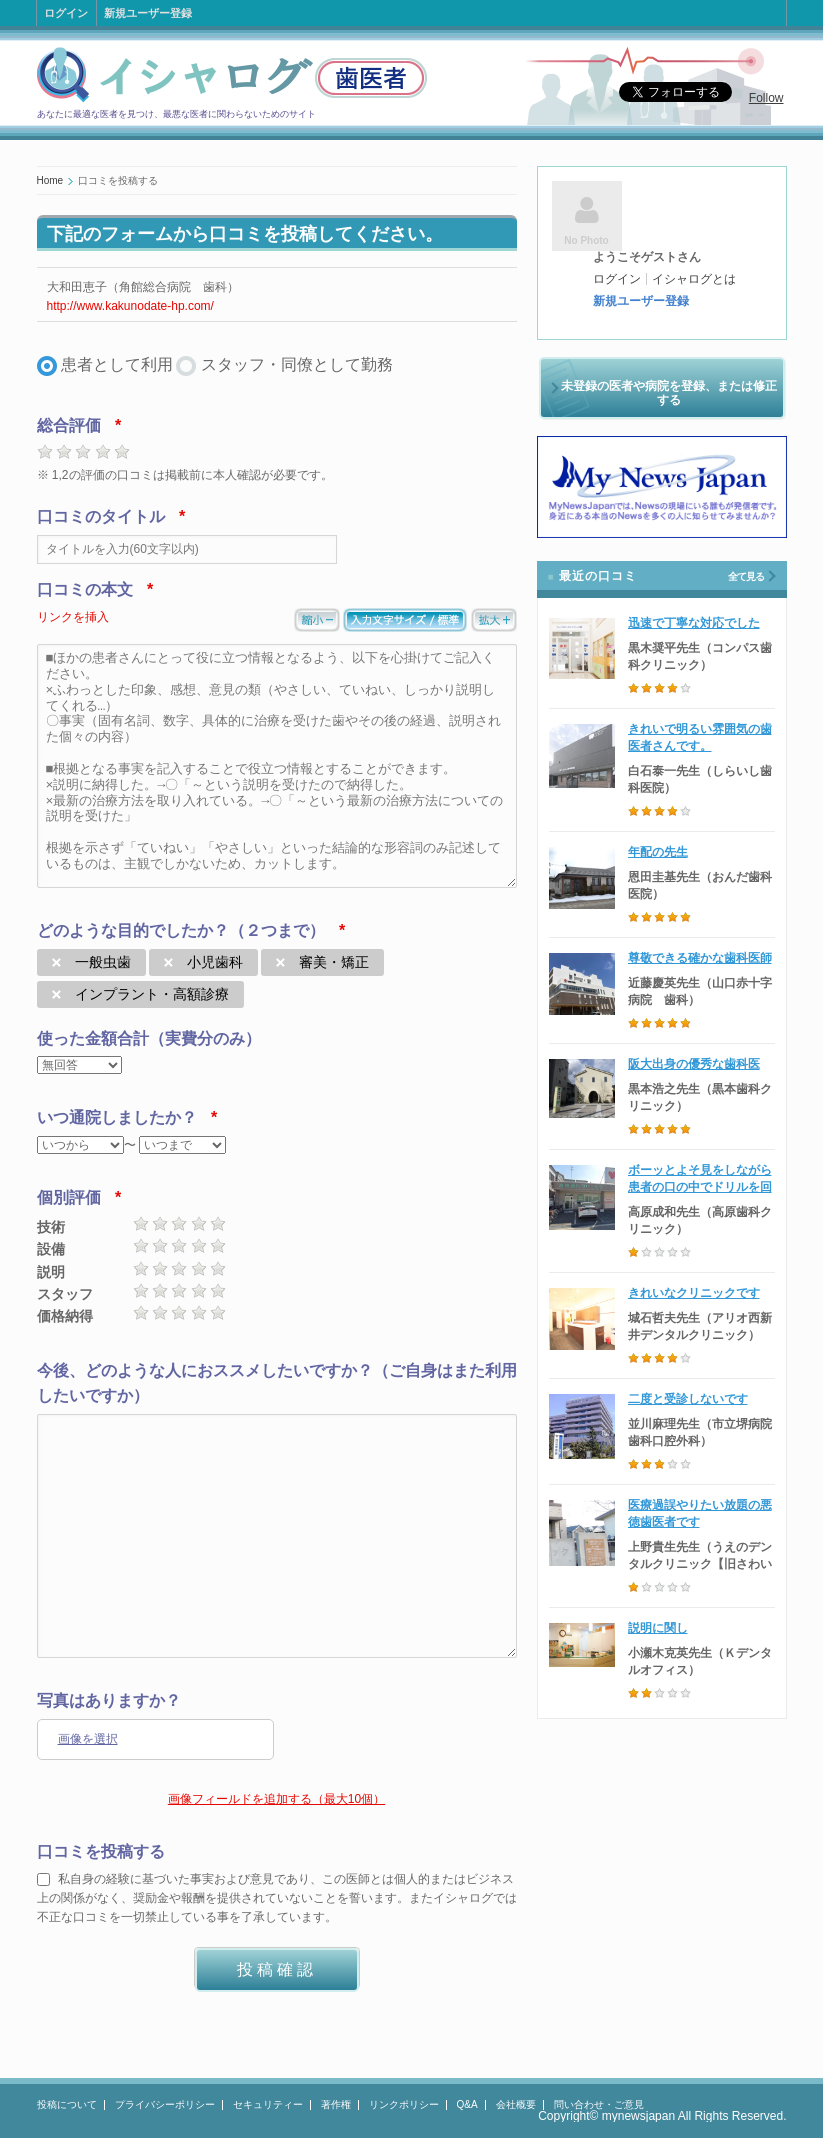 Image resolution: width=823 pixels, height=2138 pixels. What do you see at coordinates (658, 1628) in the screenshot?
I see `説明に関し` at bounding box center [658, 1628].